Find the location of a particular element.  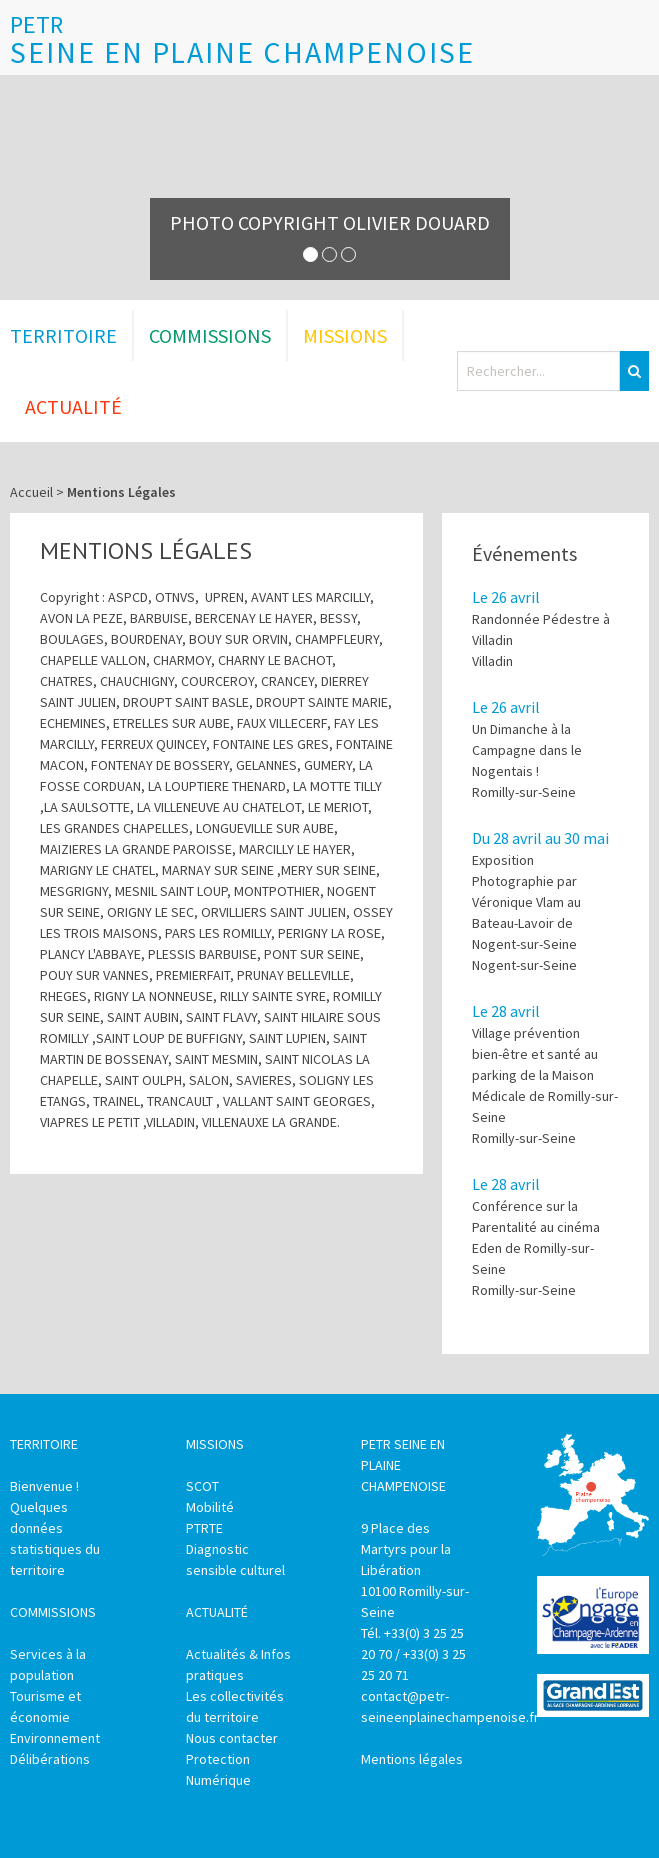

Nous contacter is located at coordinates (232, 1738).